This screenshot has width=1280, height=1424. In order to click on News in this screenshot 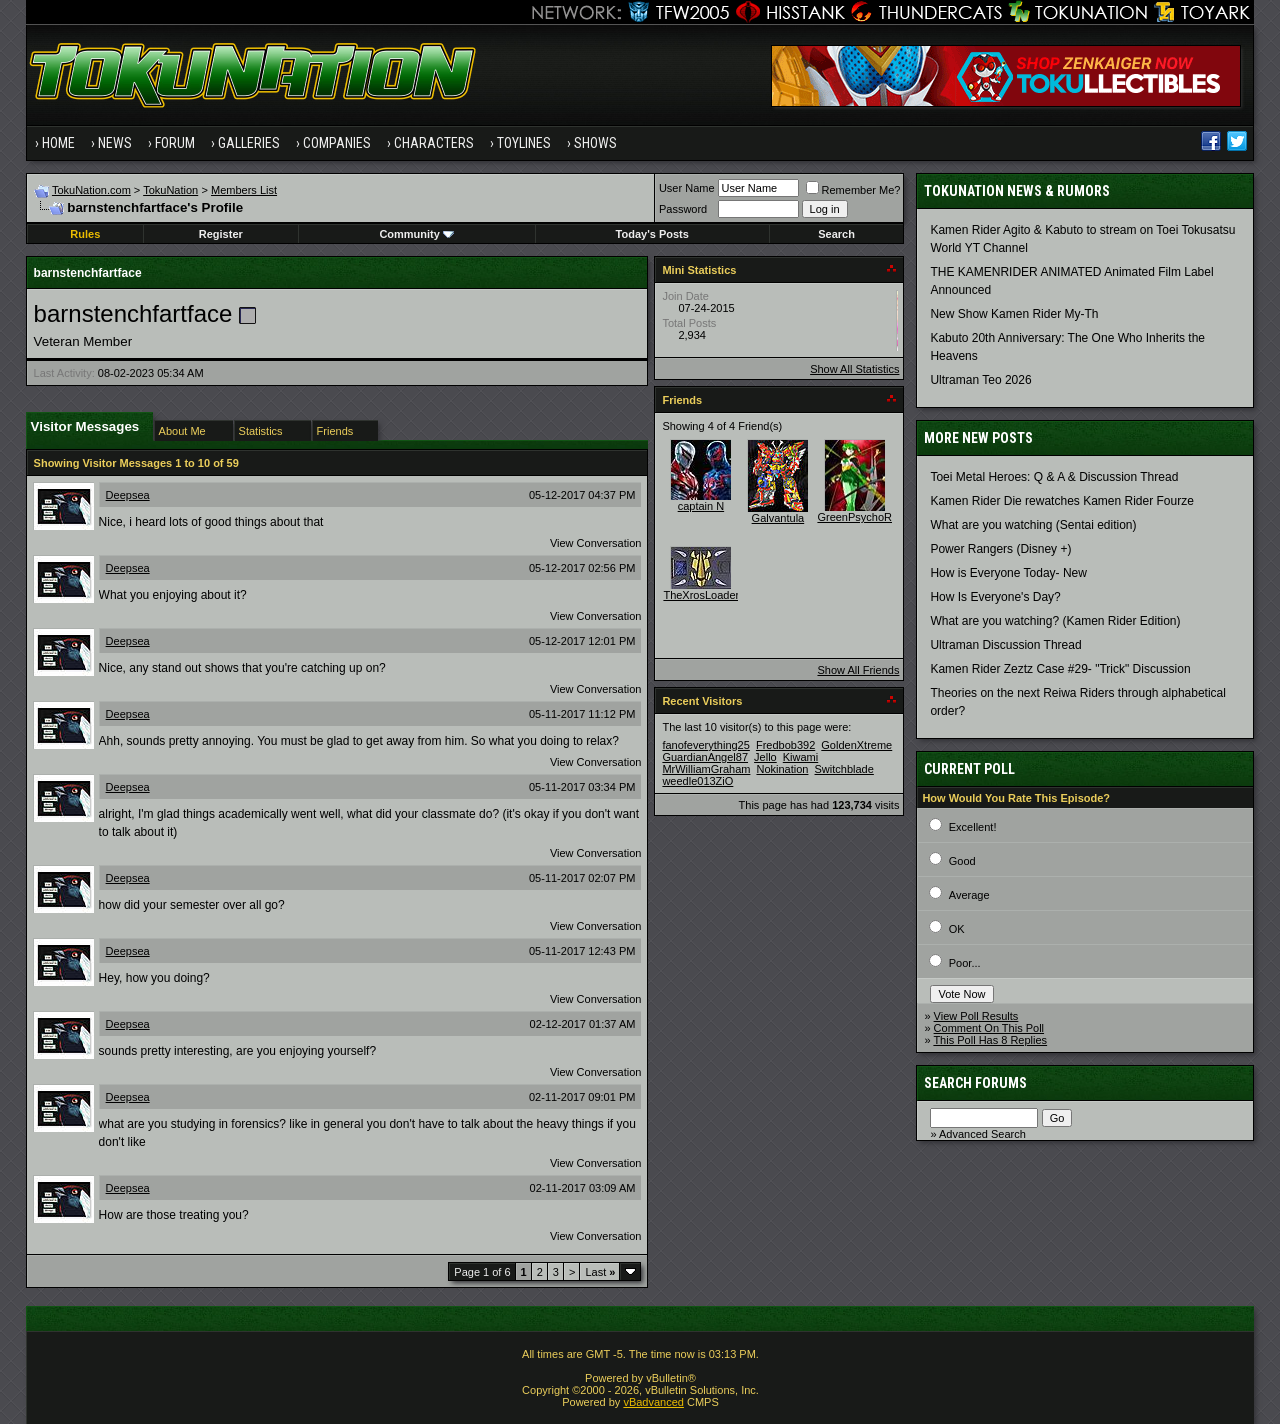, I will do `click(115, 143)`.